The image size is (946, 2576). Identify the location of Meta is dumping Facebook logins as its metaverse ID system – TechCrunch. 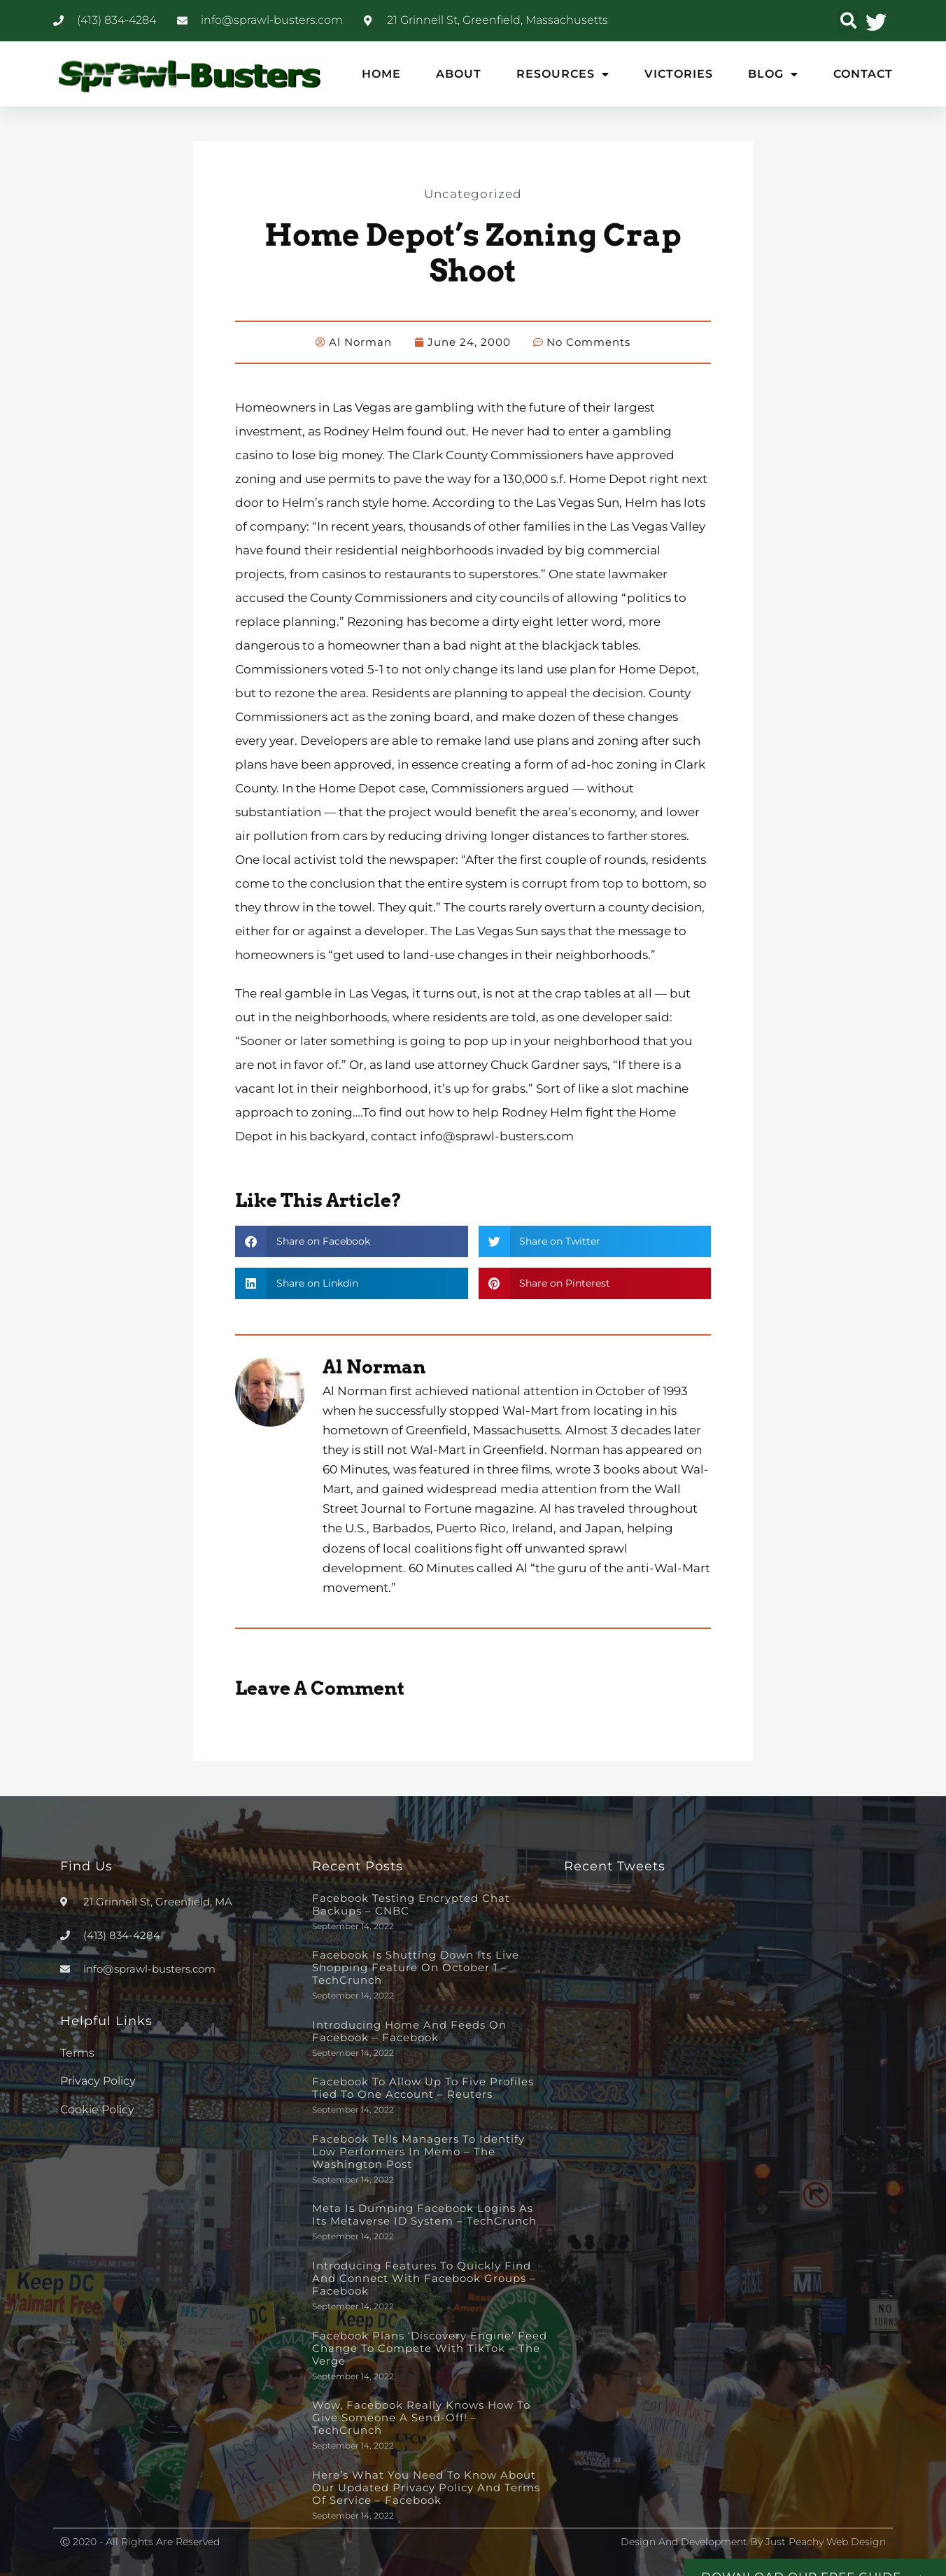
(424, 2214).